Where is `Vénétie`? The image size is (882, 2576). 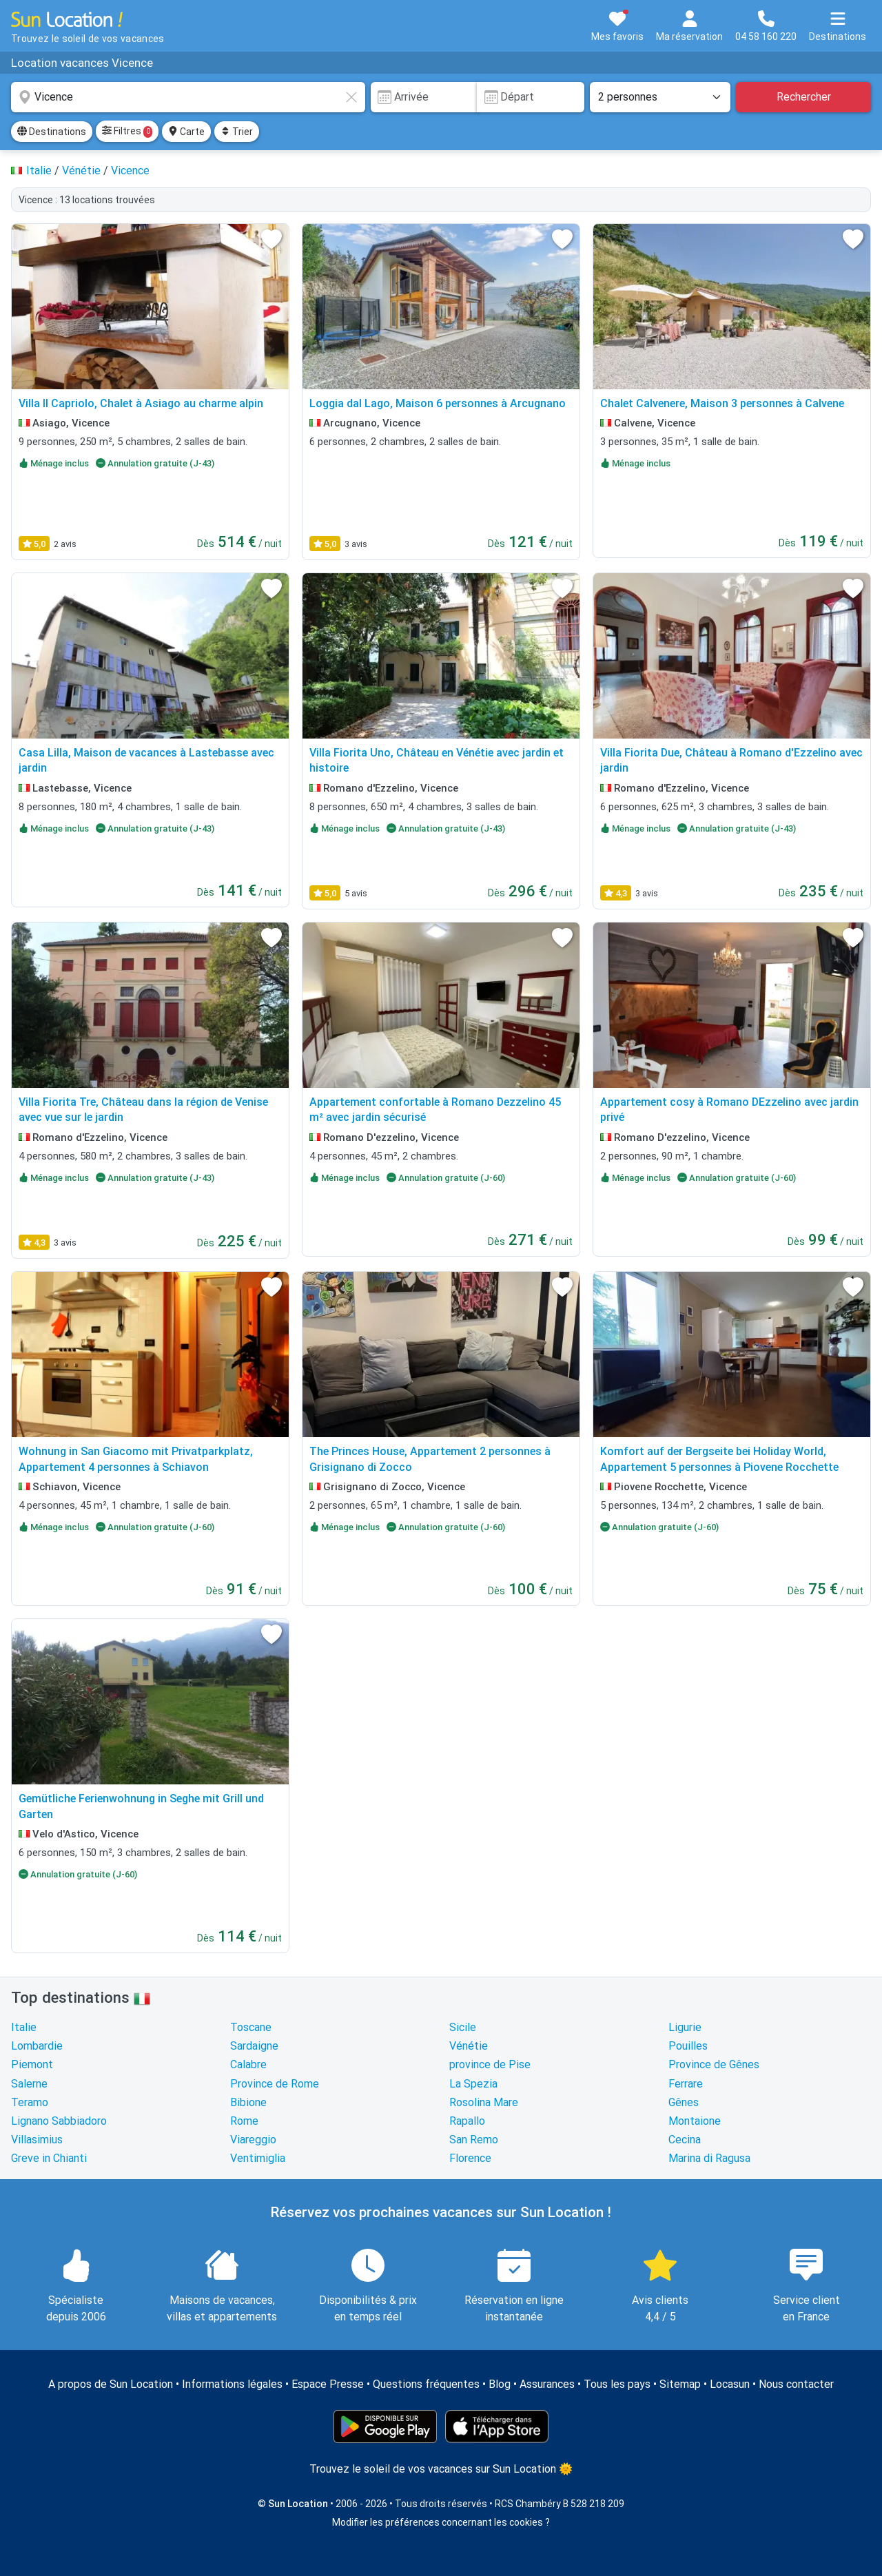 Vénétie is located at coordinates (468, 2045).